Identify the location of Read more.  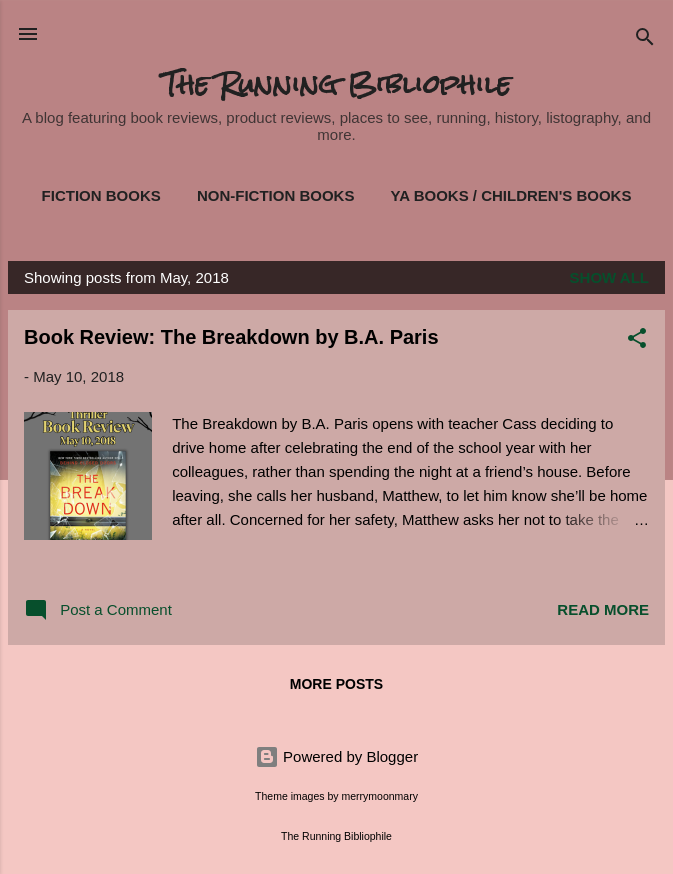
(603, 609).